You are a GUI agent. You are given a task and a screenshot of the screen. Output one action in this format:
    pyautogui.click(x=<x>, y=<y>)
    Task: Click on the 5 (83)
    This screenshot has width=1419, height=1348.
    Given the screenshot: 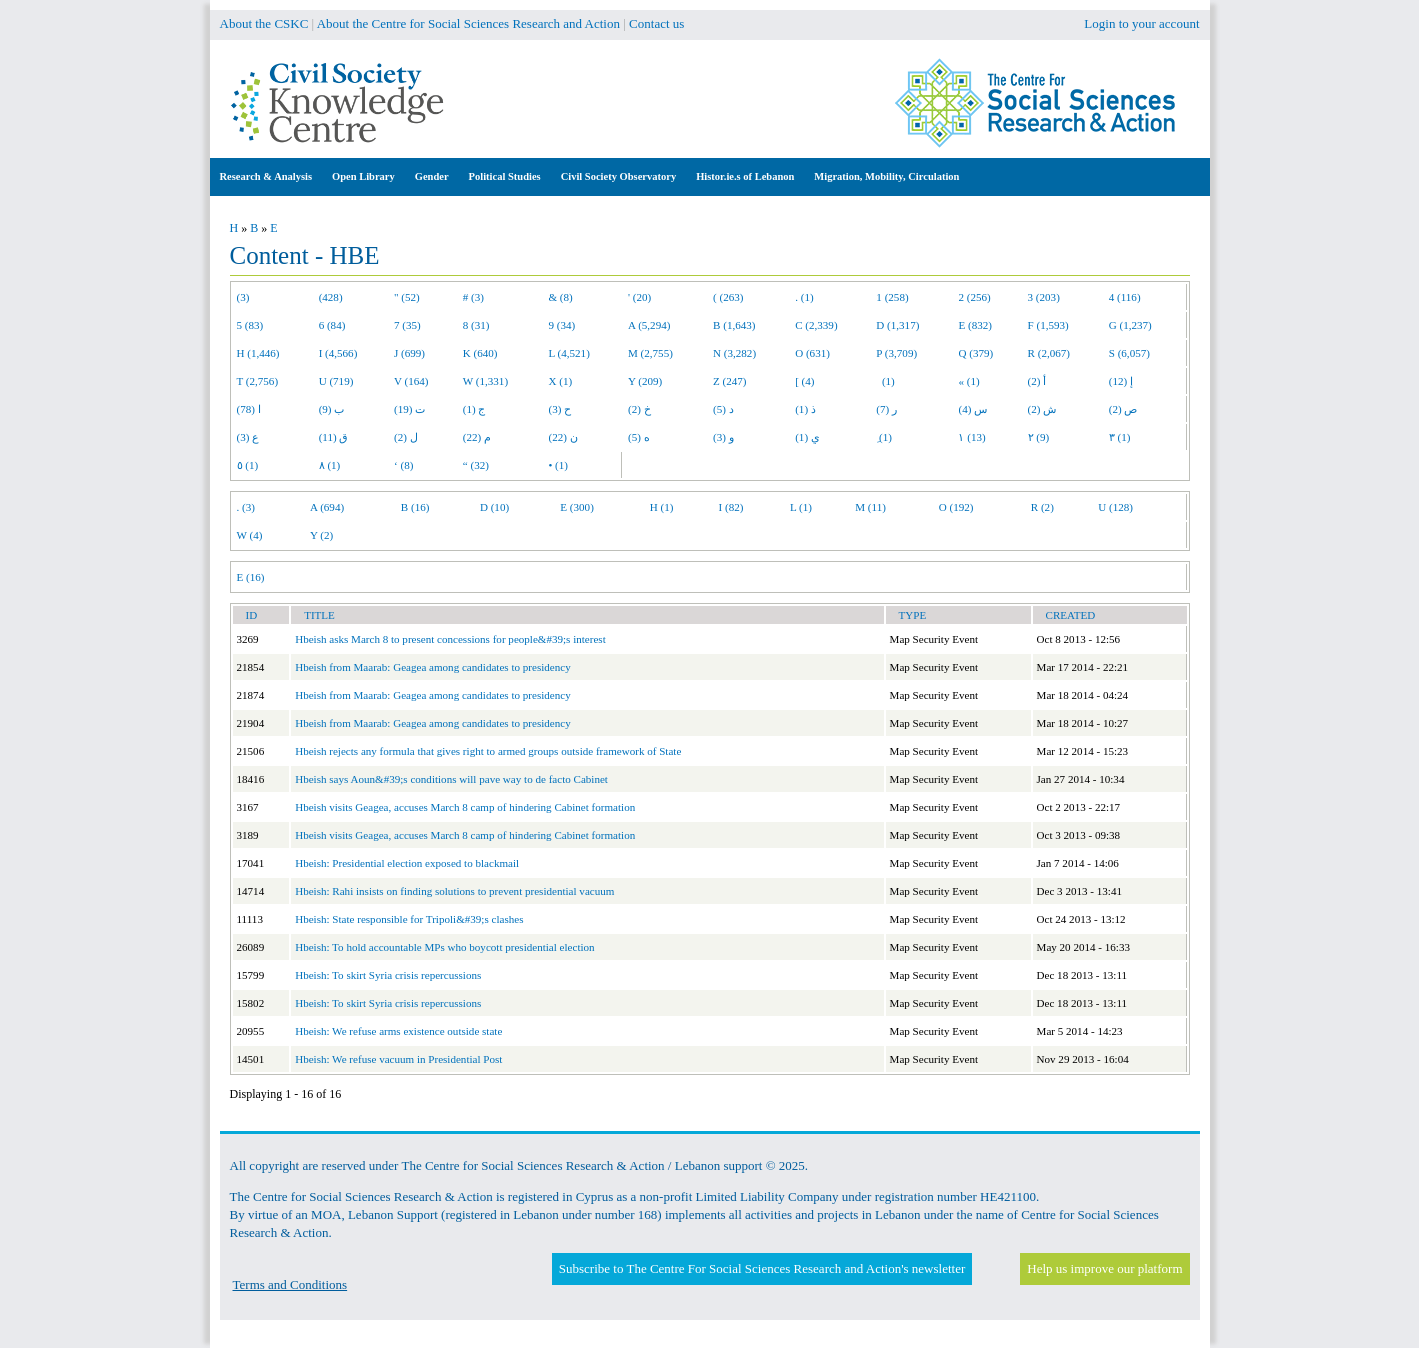 What is the action you would take?
    pyautogui.click(x=250, y=325)
    